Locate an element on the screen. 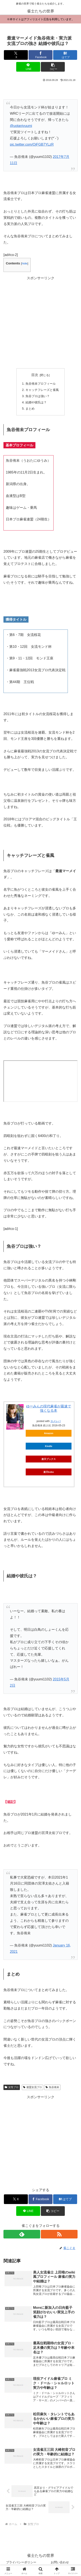  [RSSで更新情報を購読] is located at coordinates (59, 2234).